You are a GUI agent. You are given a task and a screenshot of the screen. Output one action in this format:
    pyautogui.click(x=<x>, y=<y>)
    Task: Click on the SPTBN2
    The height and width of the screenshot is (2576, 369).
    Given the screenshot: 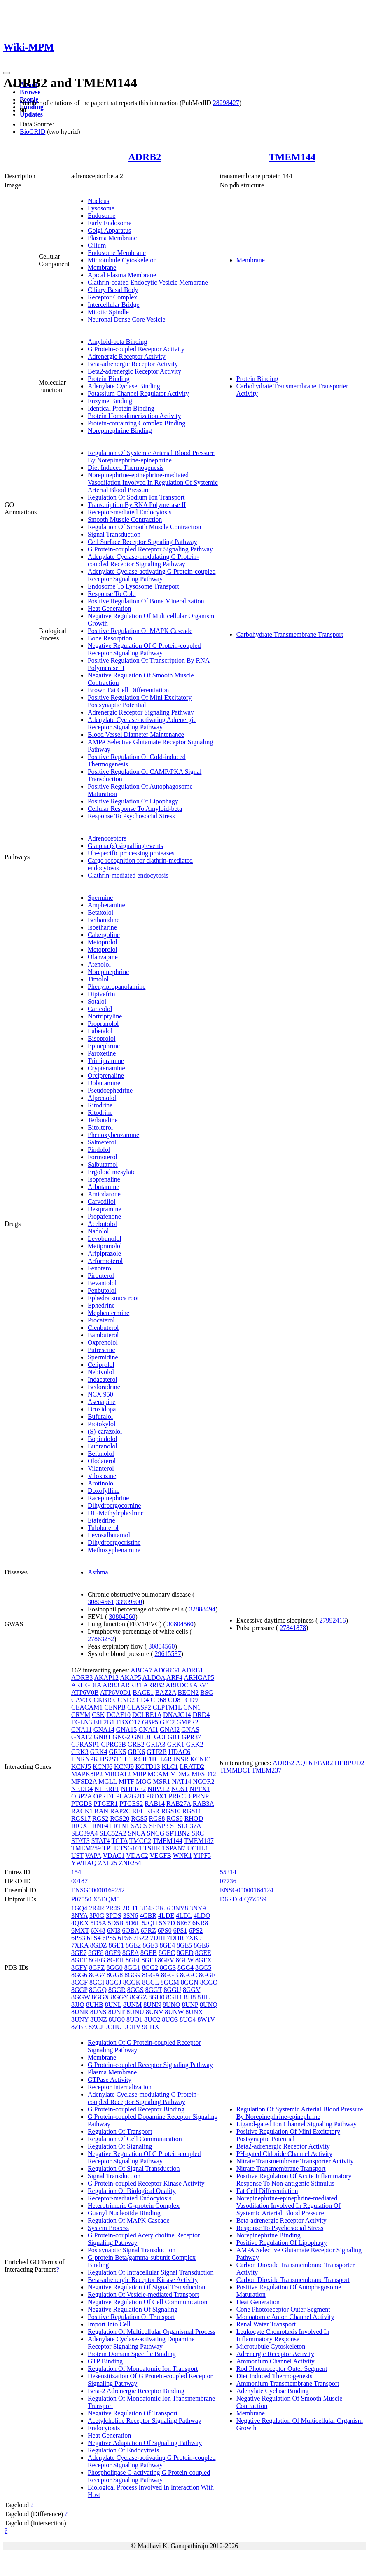 What is the action you would take?
    pyautogui.click(x=178, y=1833)
    